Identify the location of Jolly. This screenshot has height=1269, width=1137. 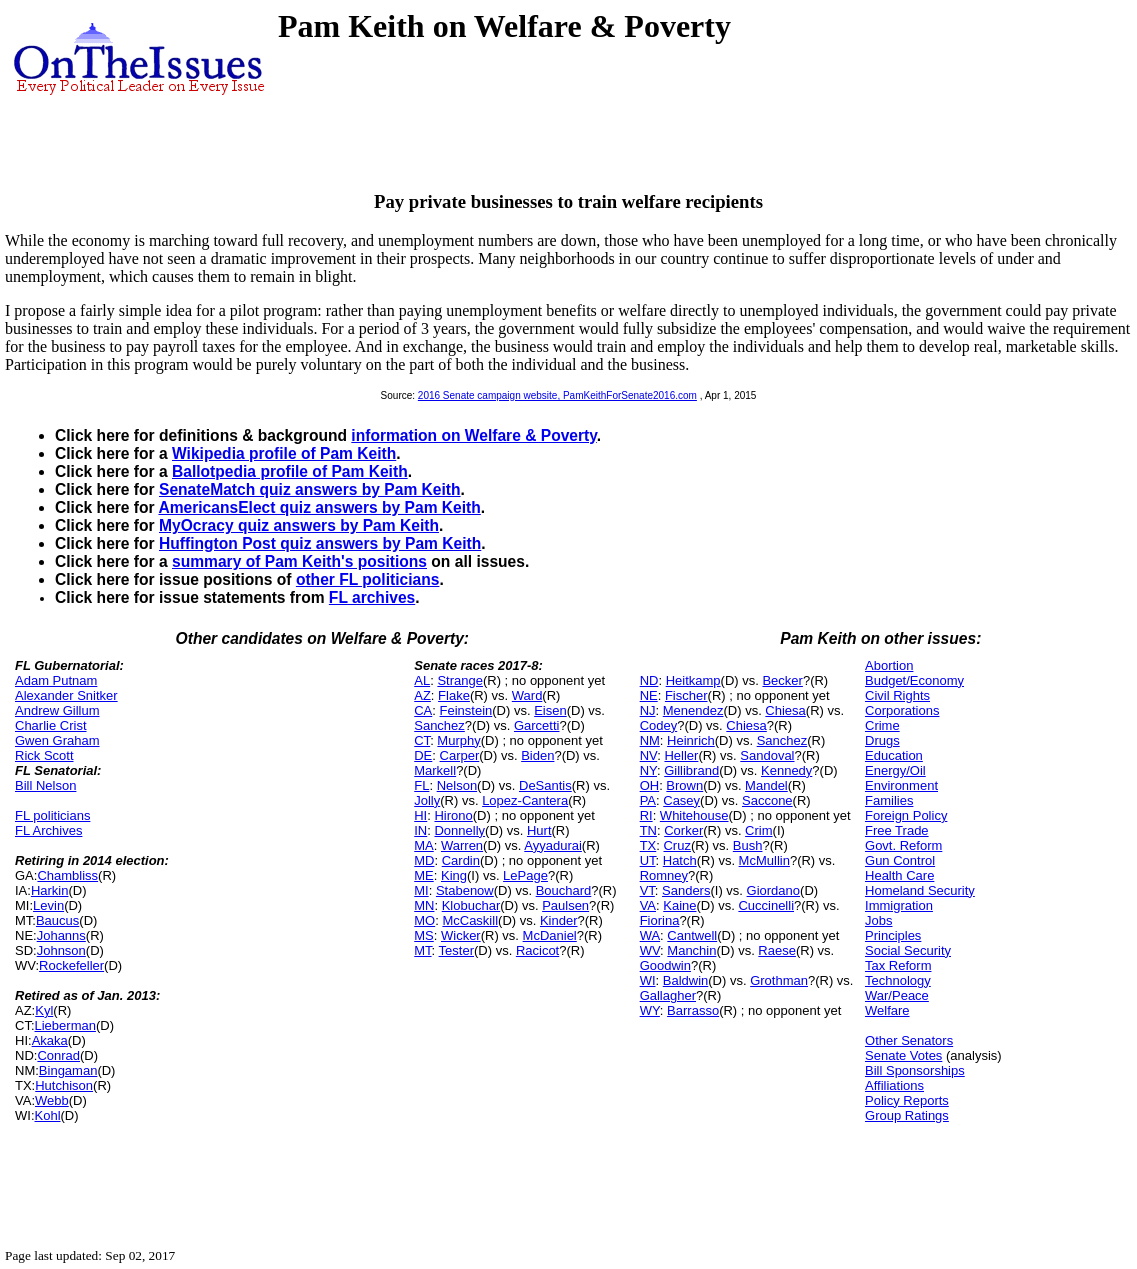
(427, 800).